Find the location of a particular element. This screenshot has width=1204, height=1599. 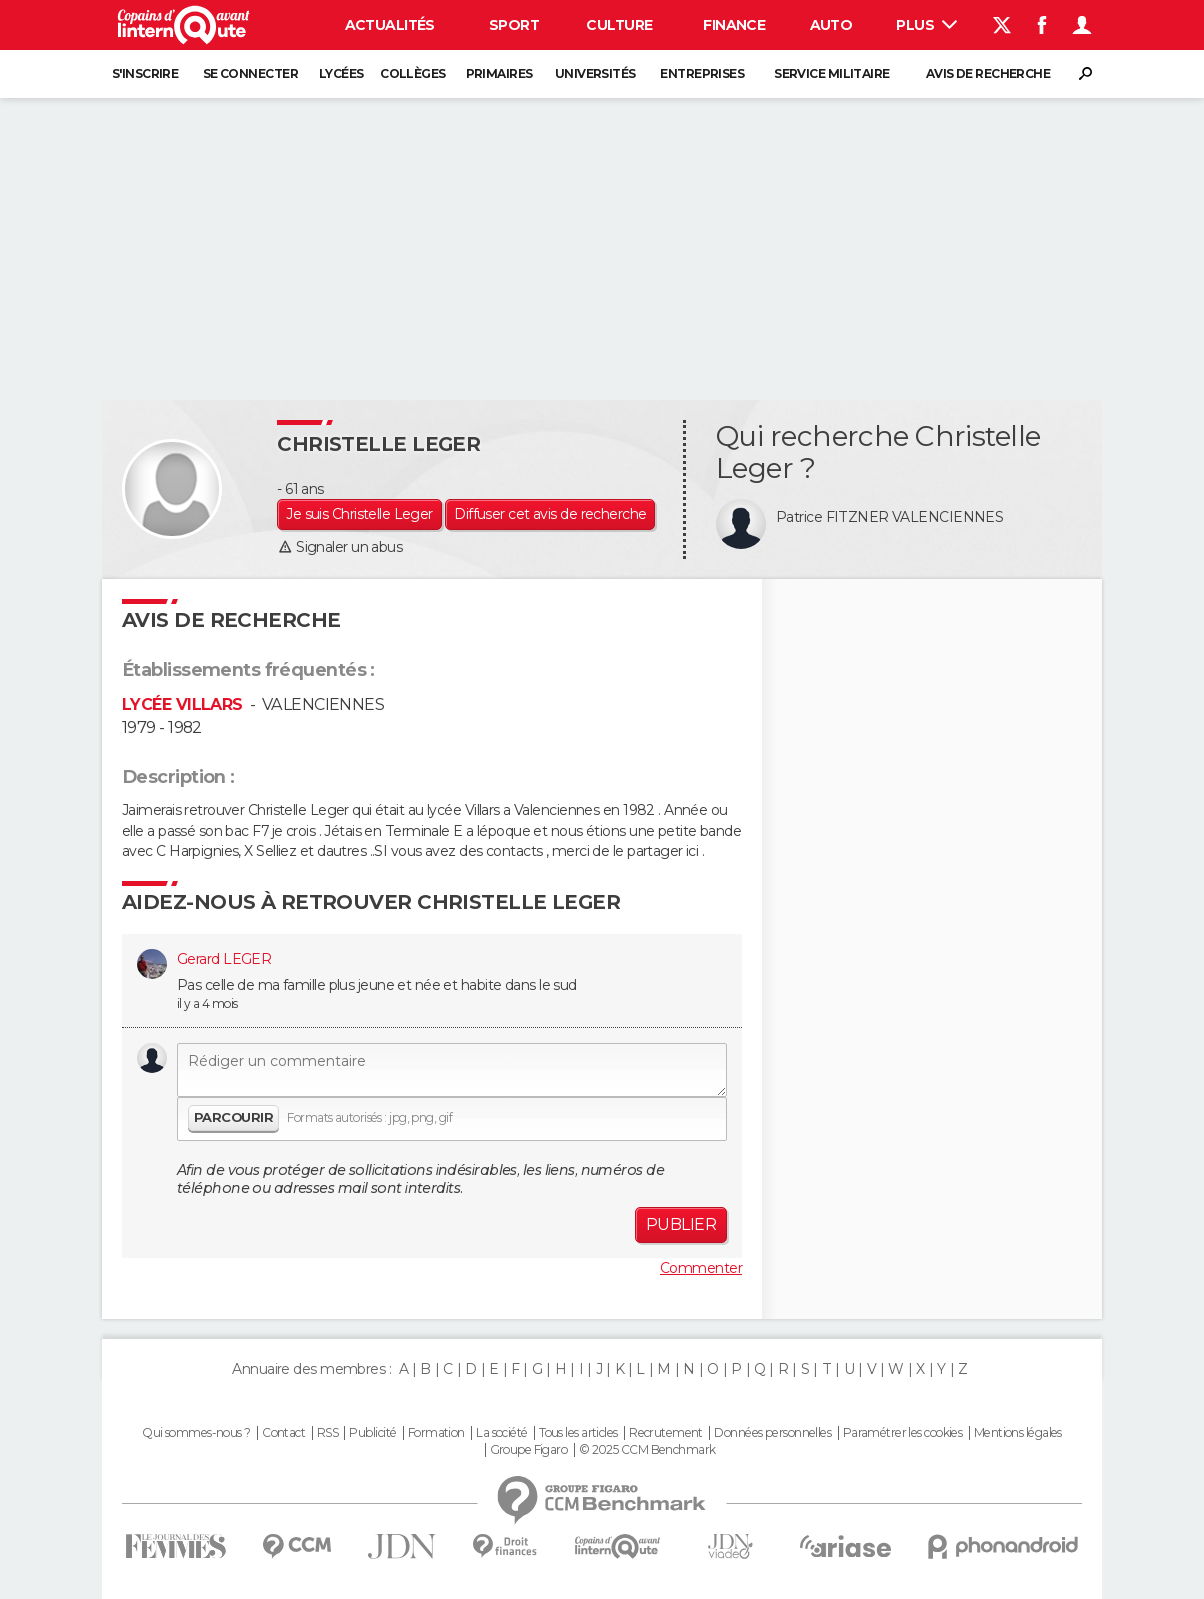

Publier is located at coordinates (681, 1224).